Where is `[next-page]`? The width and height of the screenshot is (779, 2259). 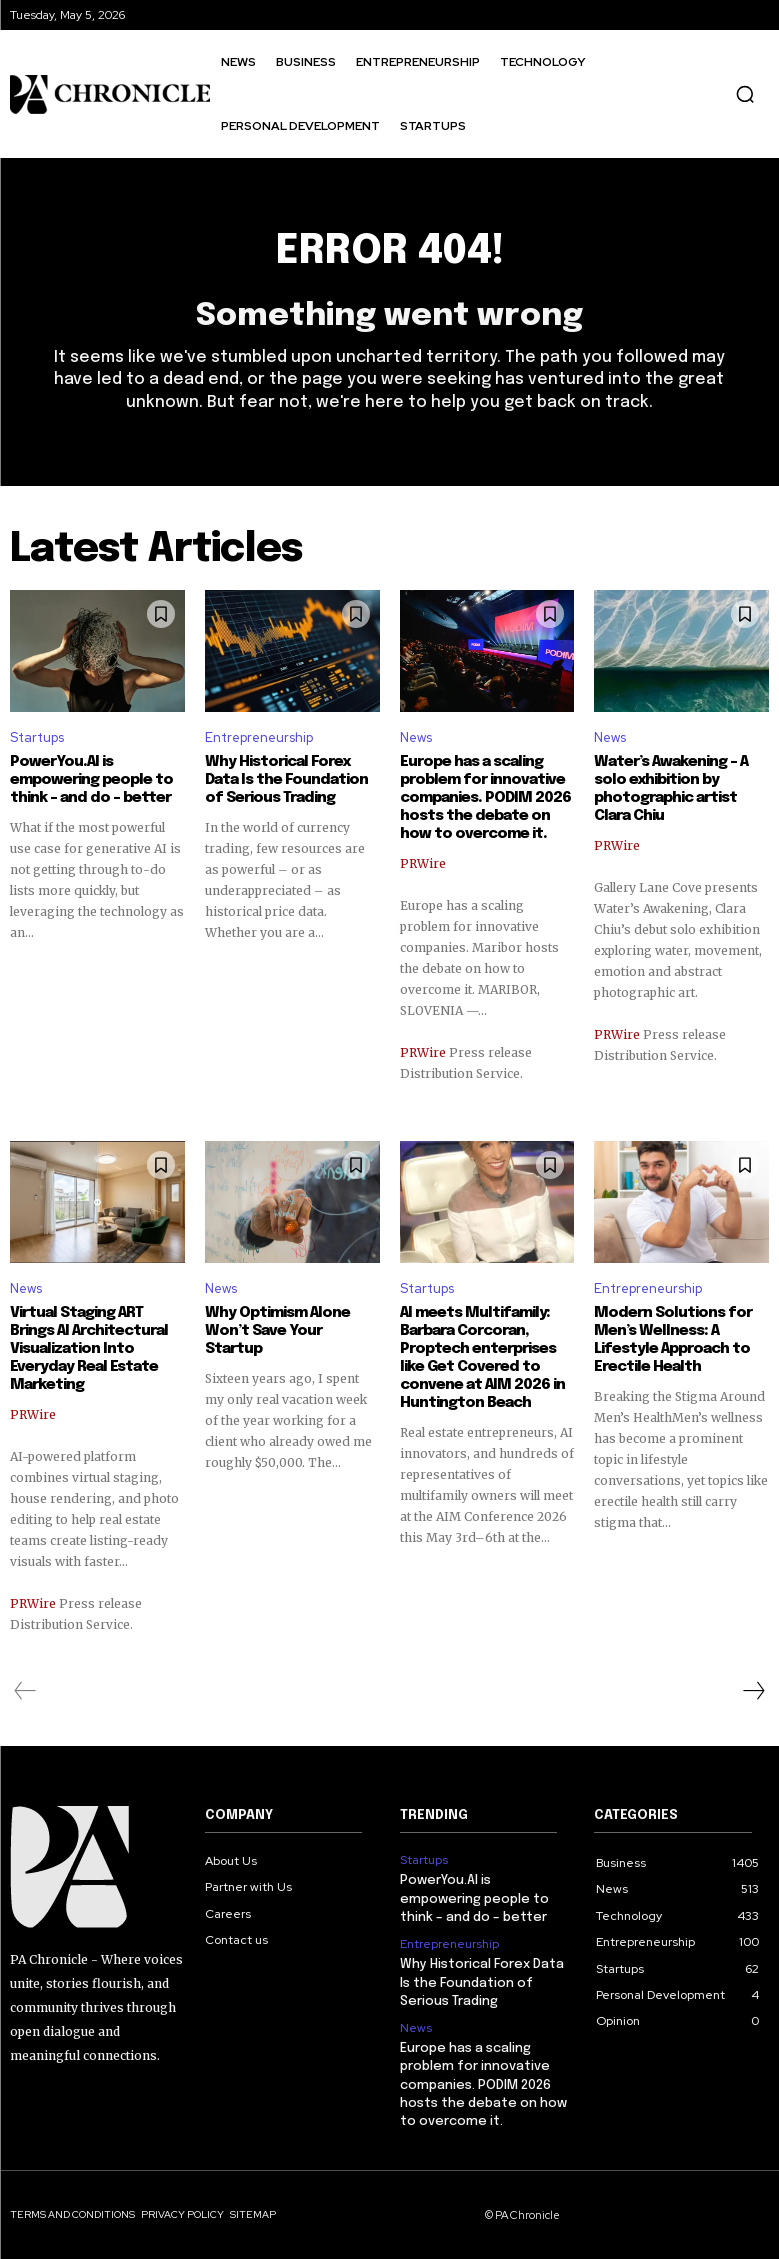
[next-page] is located at coordinates (753, 1691).